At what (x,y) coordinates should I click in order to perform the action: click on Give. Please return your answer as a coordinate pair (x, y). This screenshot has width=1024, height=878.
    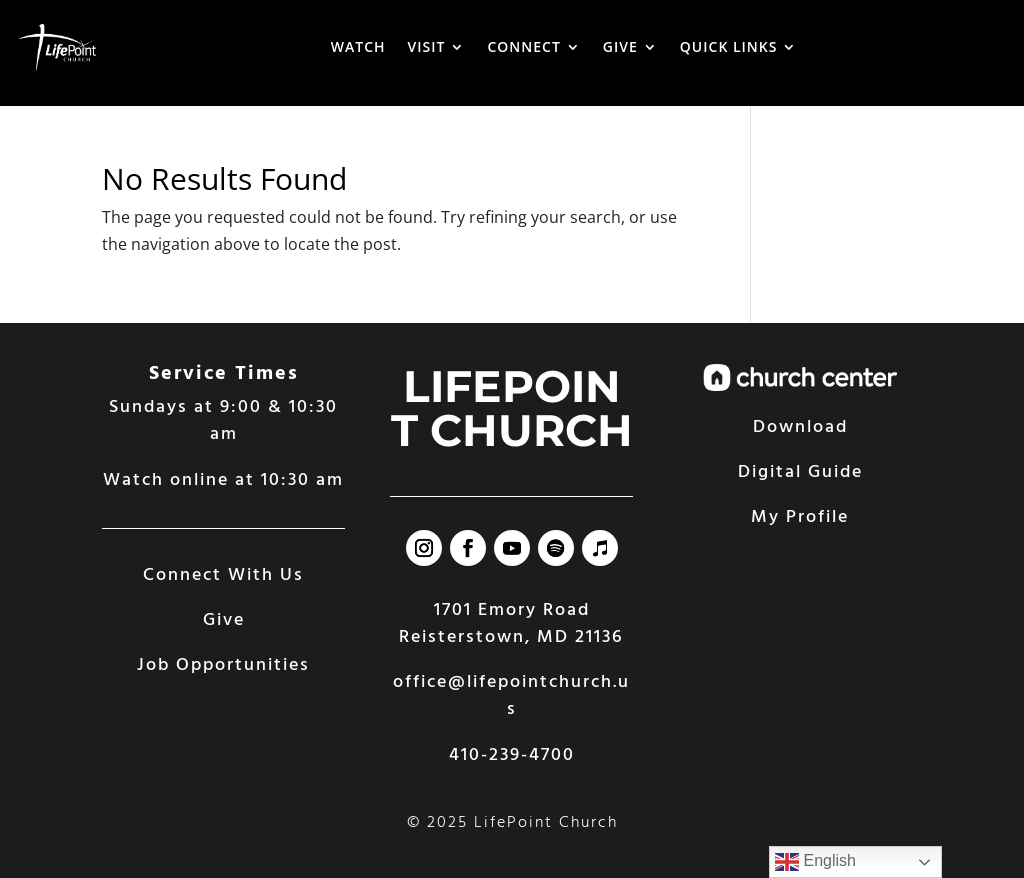
    Looking at the image, I should click on (224, 620).